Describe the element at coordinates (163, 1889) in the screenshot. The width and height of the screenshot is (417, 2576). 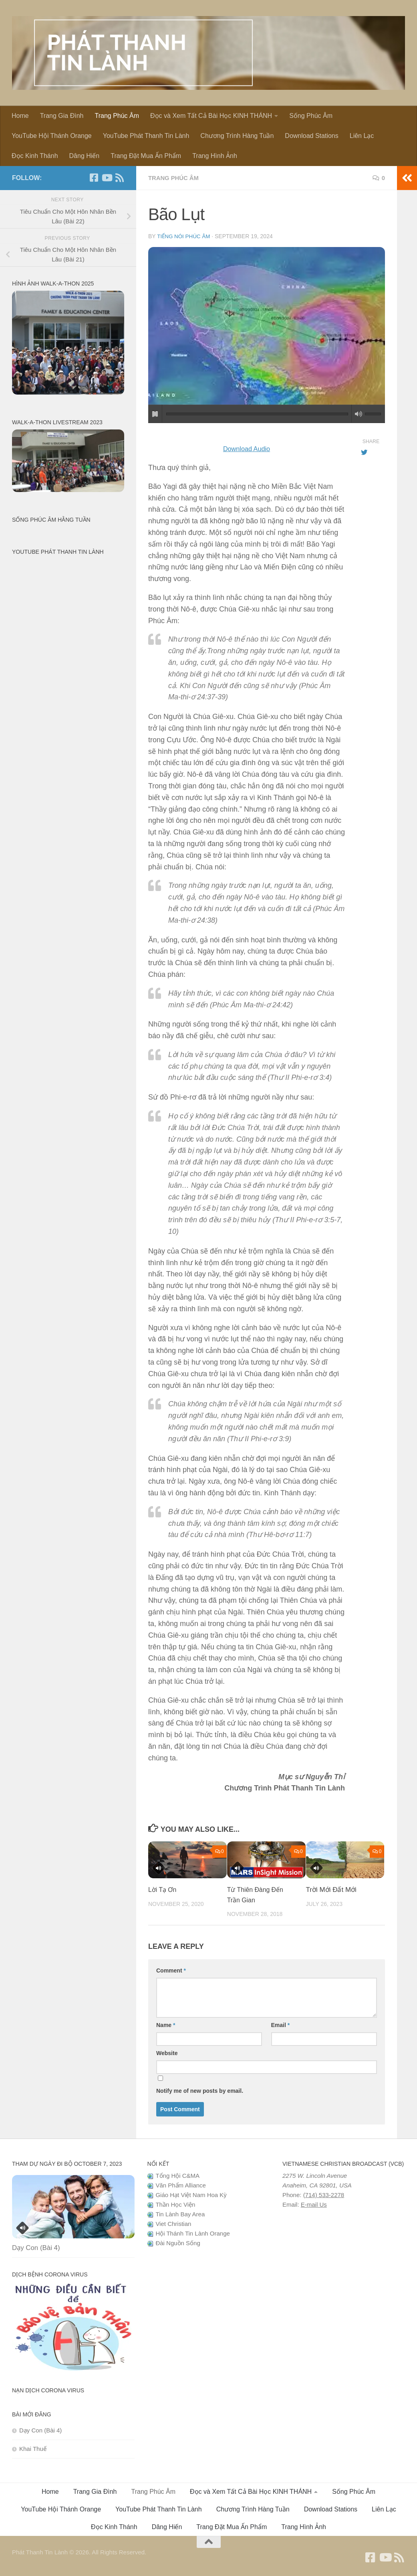
I see `Lời Tạ Ơn` at that location.